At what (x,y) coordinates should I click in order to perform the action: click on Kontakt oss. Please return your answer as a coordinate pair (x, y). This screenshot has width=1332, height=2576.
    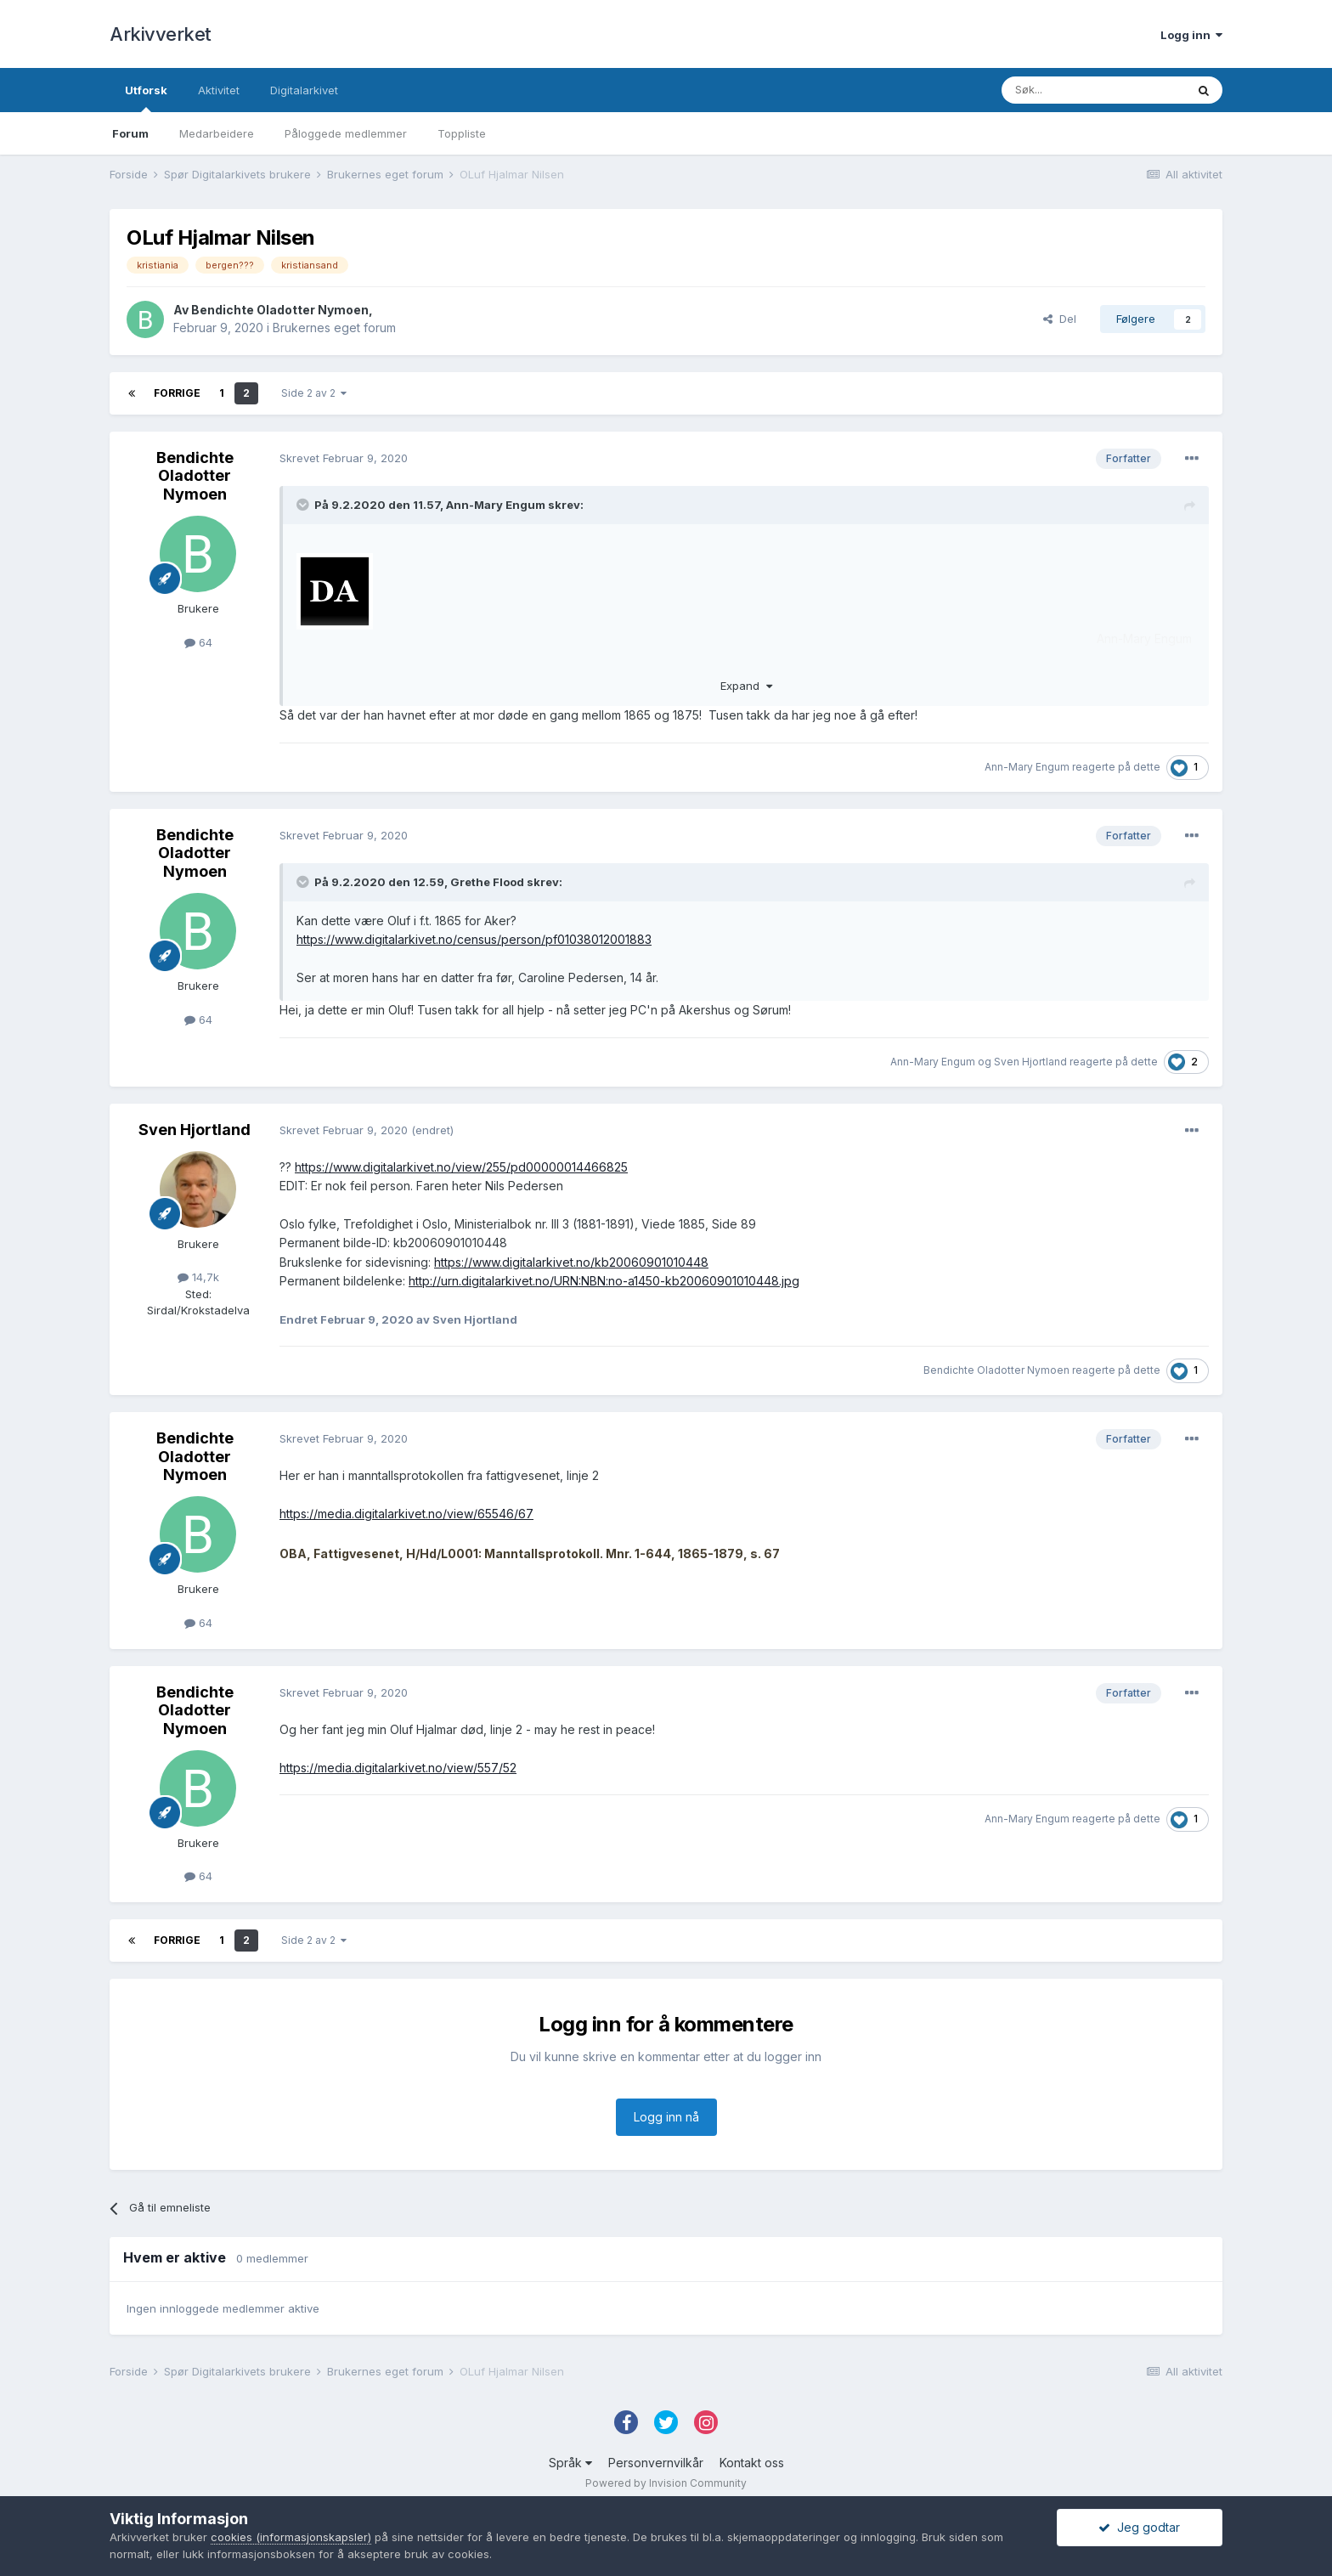
    Looking at the image, I should click on (752, 2462).